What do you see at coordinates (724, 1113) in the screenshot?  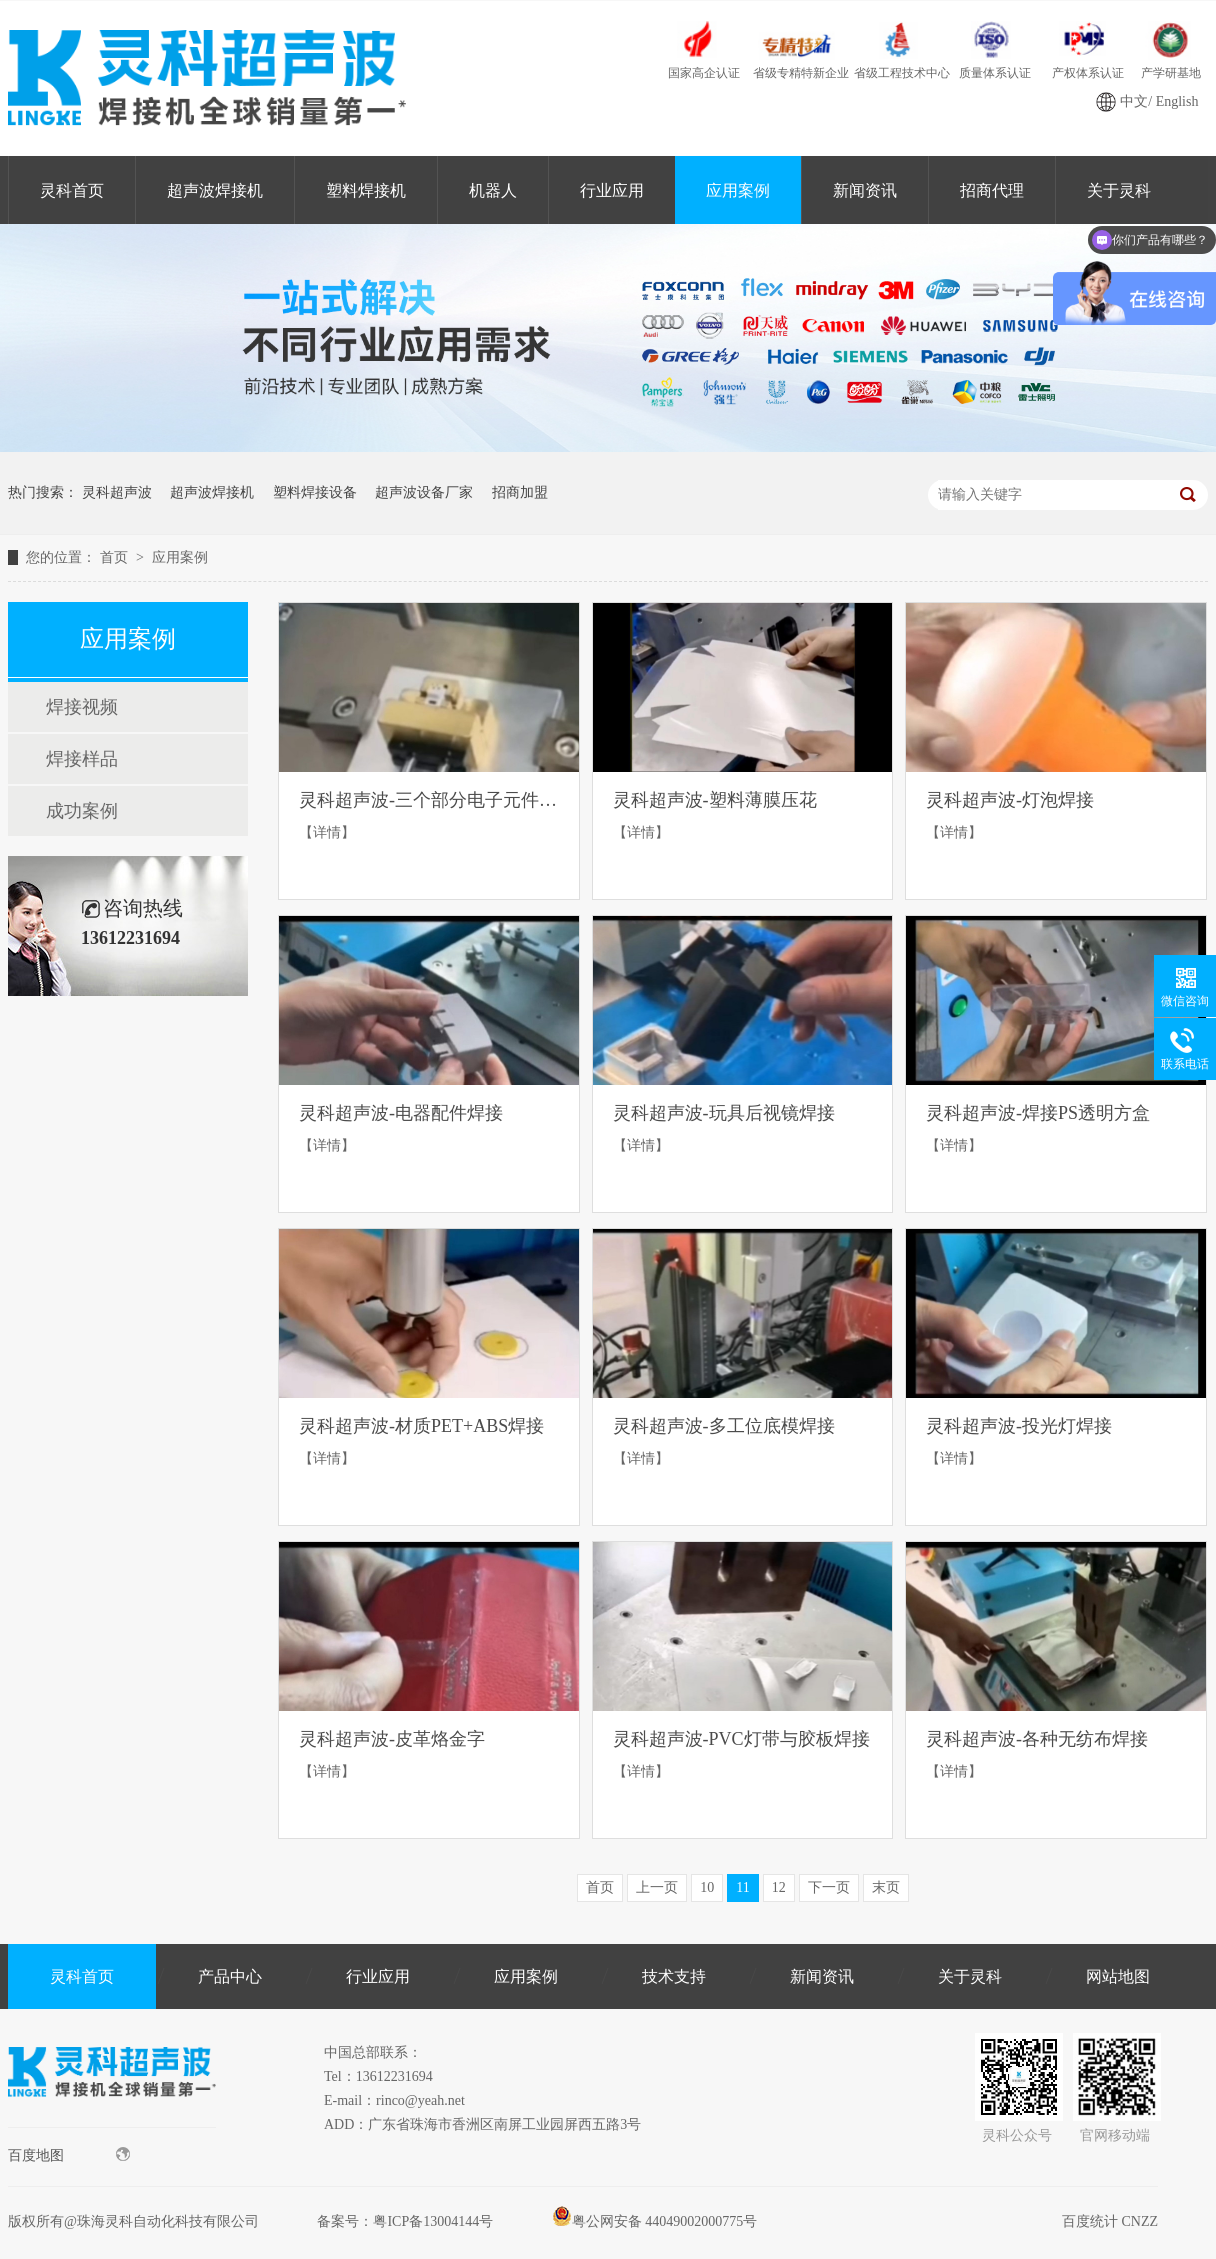 I see `灵科超声波-玩具后视镜焊接` at bounding box center [724, 1113].